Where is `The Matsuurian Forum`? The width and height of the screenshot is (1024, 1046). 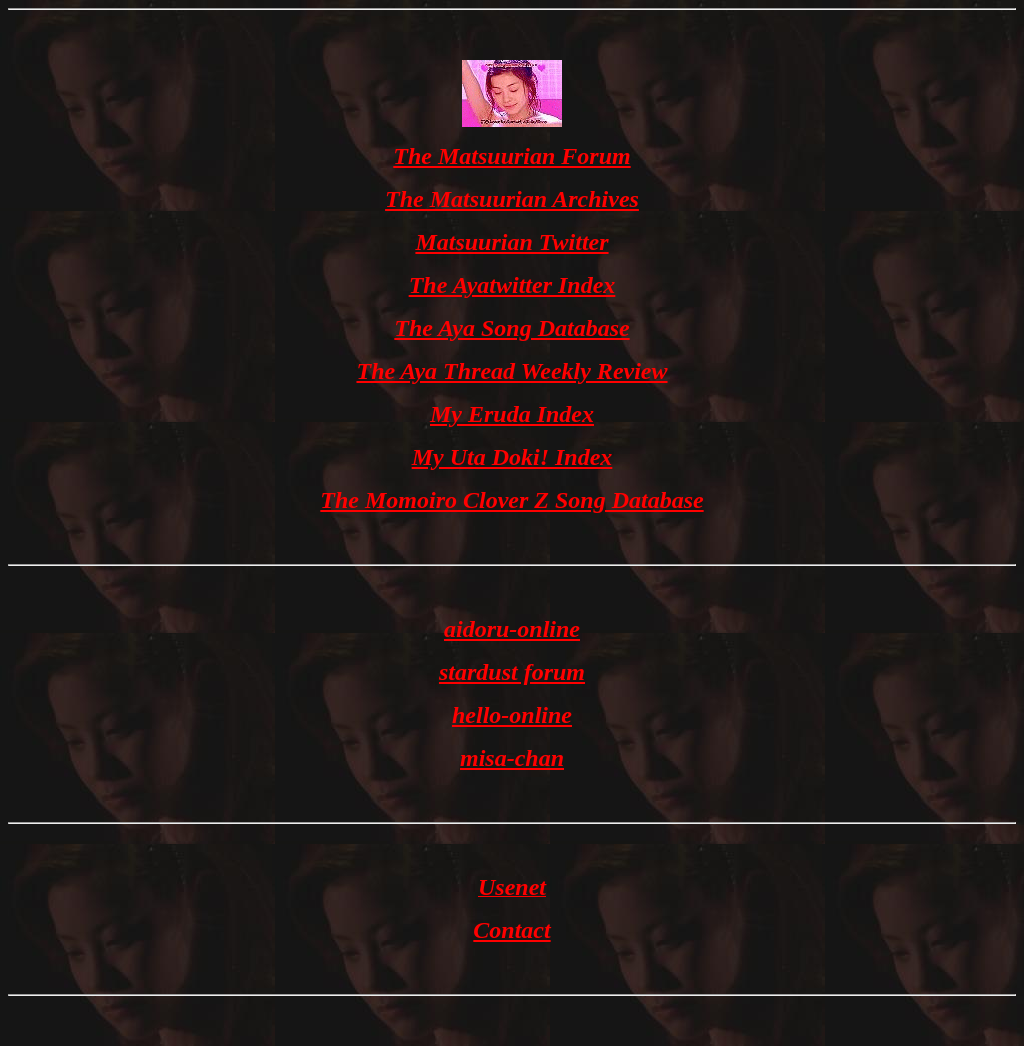 The Matsuurian Forum is located at coordinates (511, 156).